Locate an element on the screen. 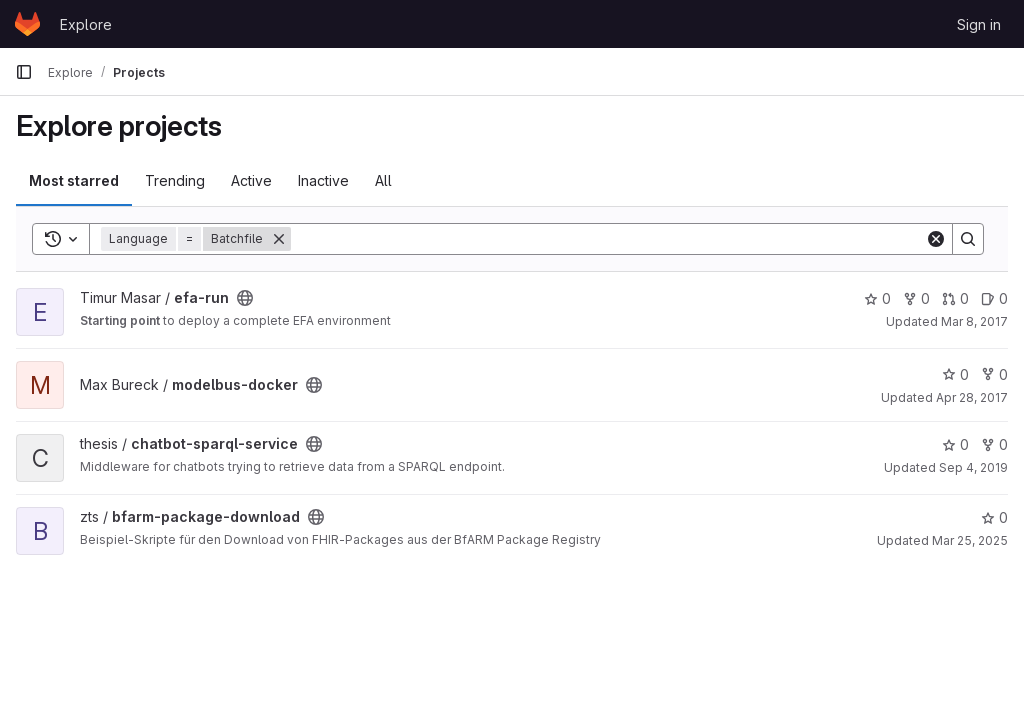  0 [modelbus-docker has 0 stars] is located at coordinates (955, 374).